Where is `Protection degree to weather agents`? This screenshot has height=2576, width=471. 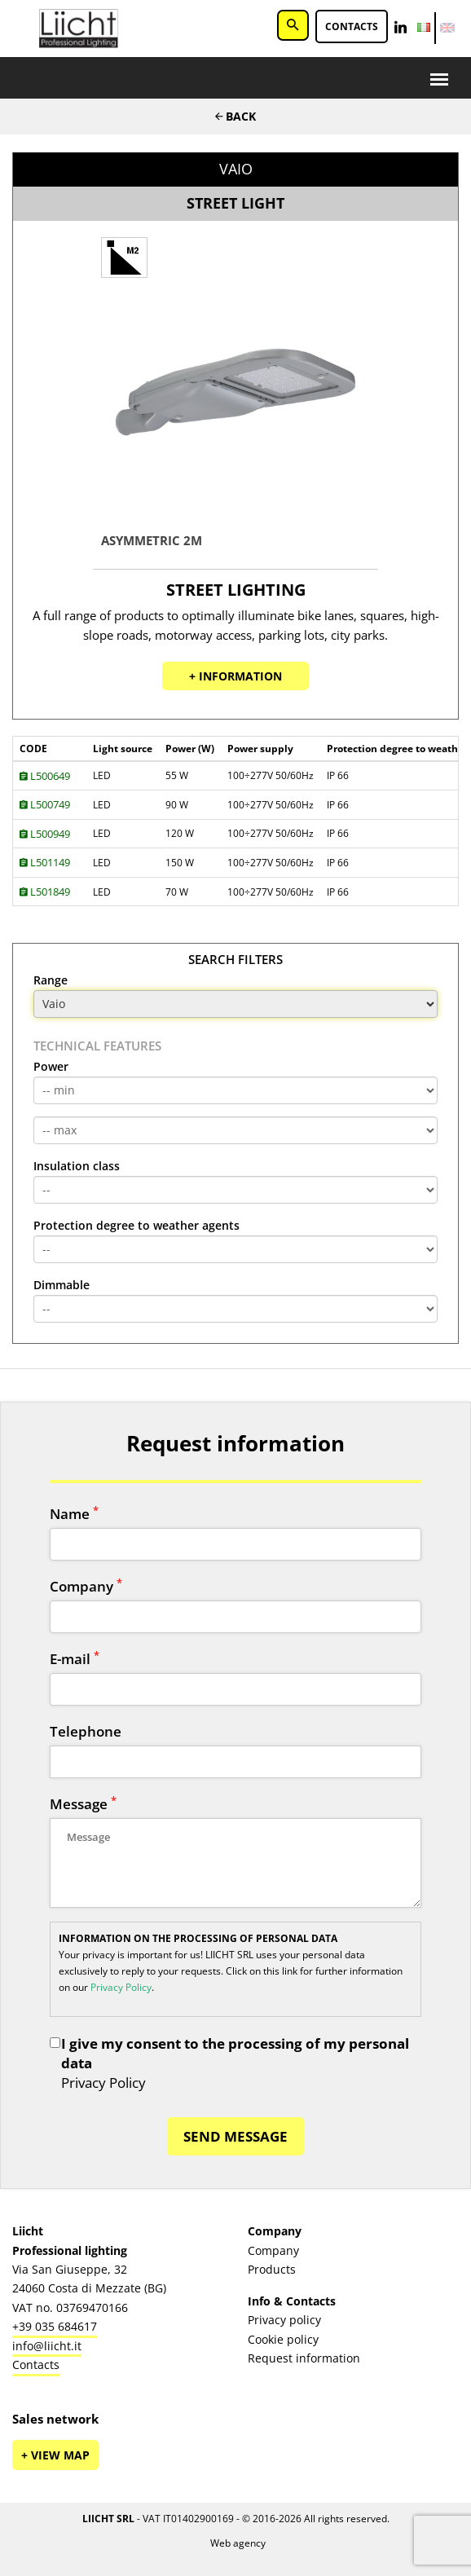 Protection degree to weather agents is located at coordinates (136, 1225).